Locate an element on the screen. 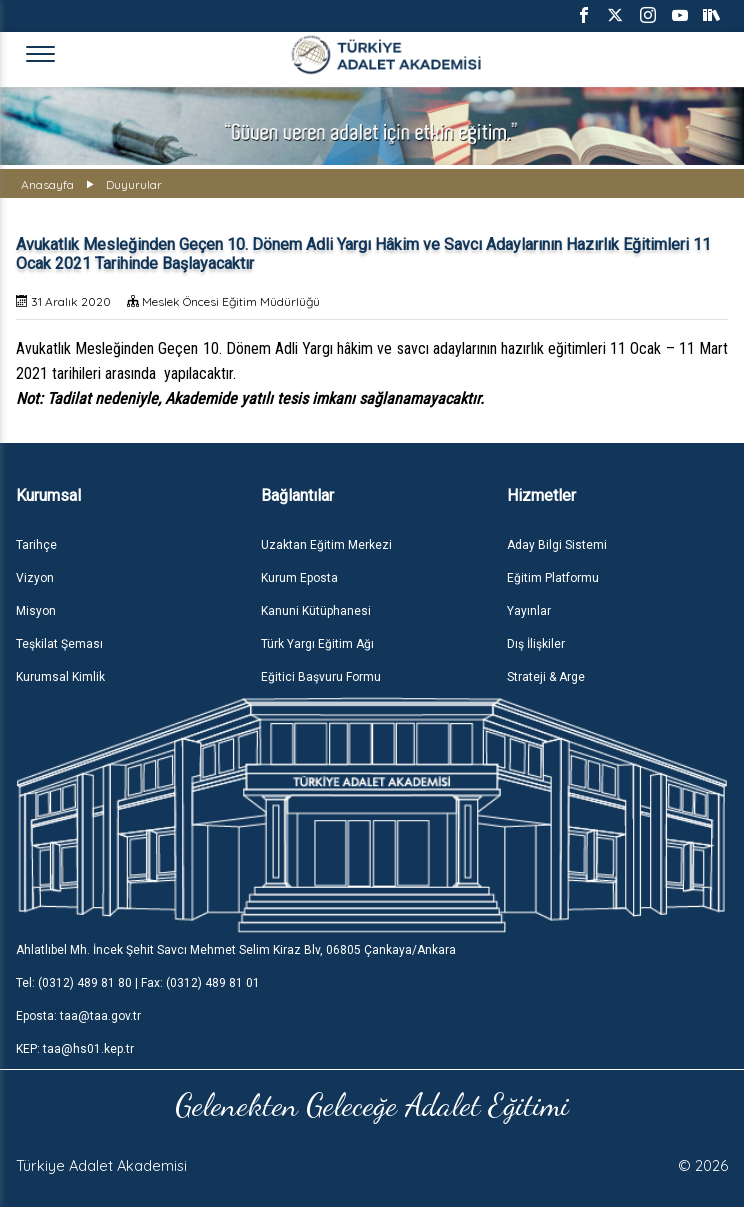  Aday Bilgi Sistemi is located at coordinates (557, 545).